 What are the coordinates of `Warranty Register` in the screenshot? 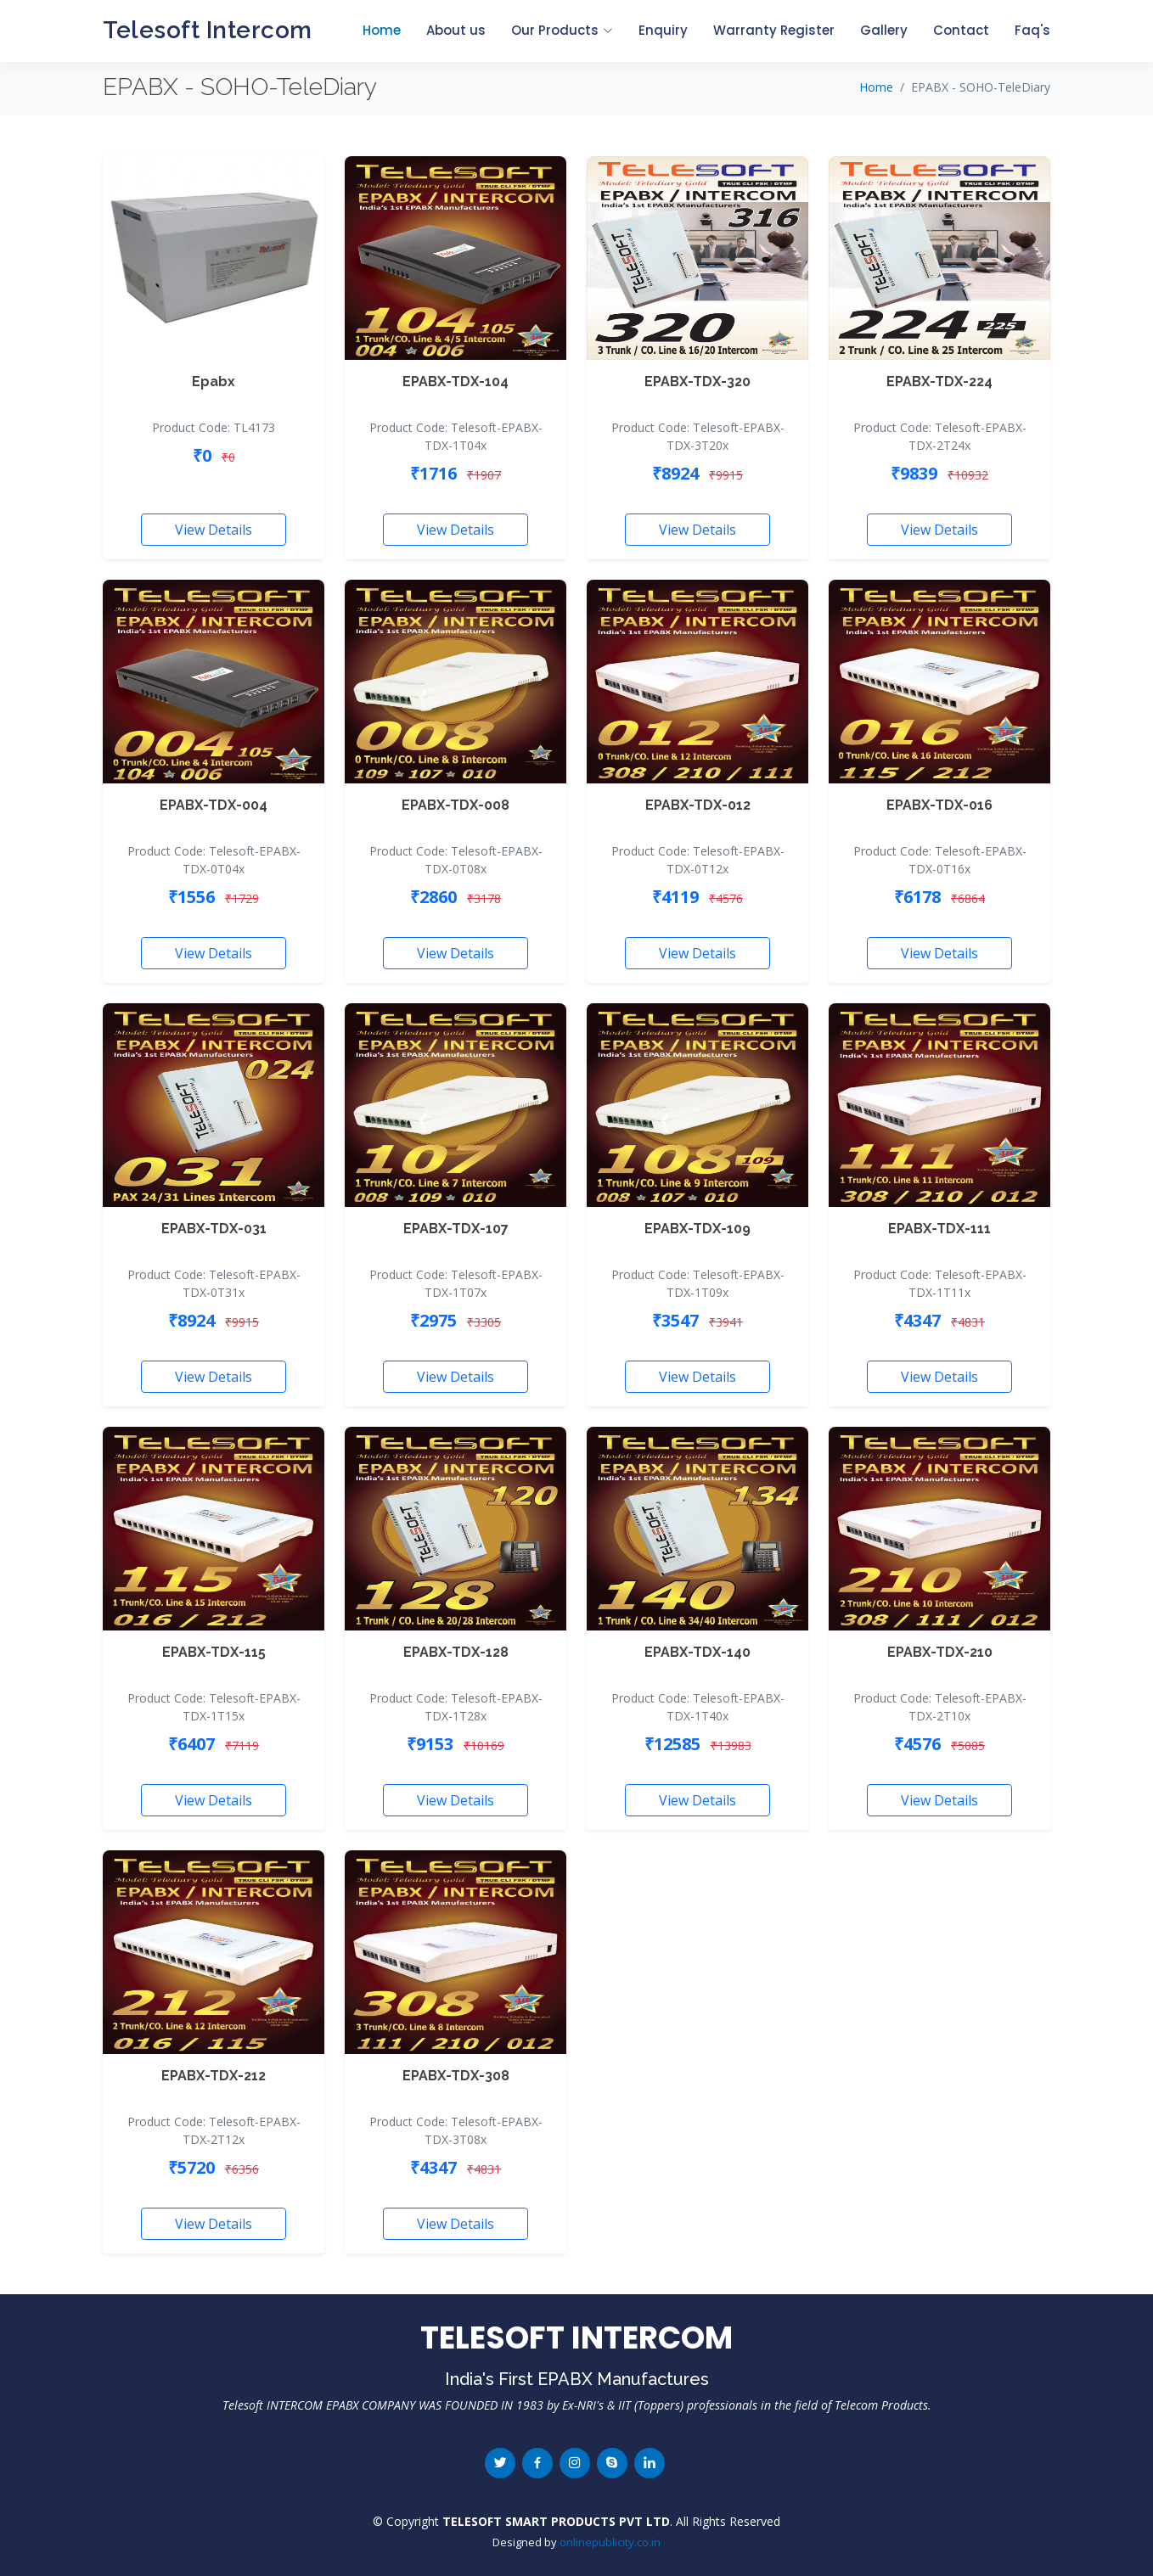 It's located at (774, 30).